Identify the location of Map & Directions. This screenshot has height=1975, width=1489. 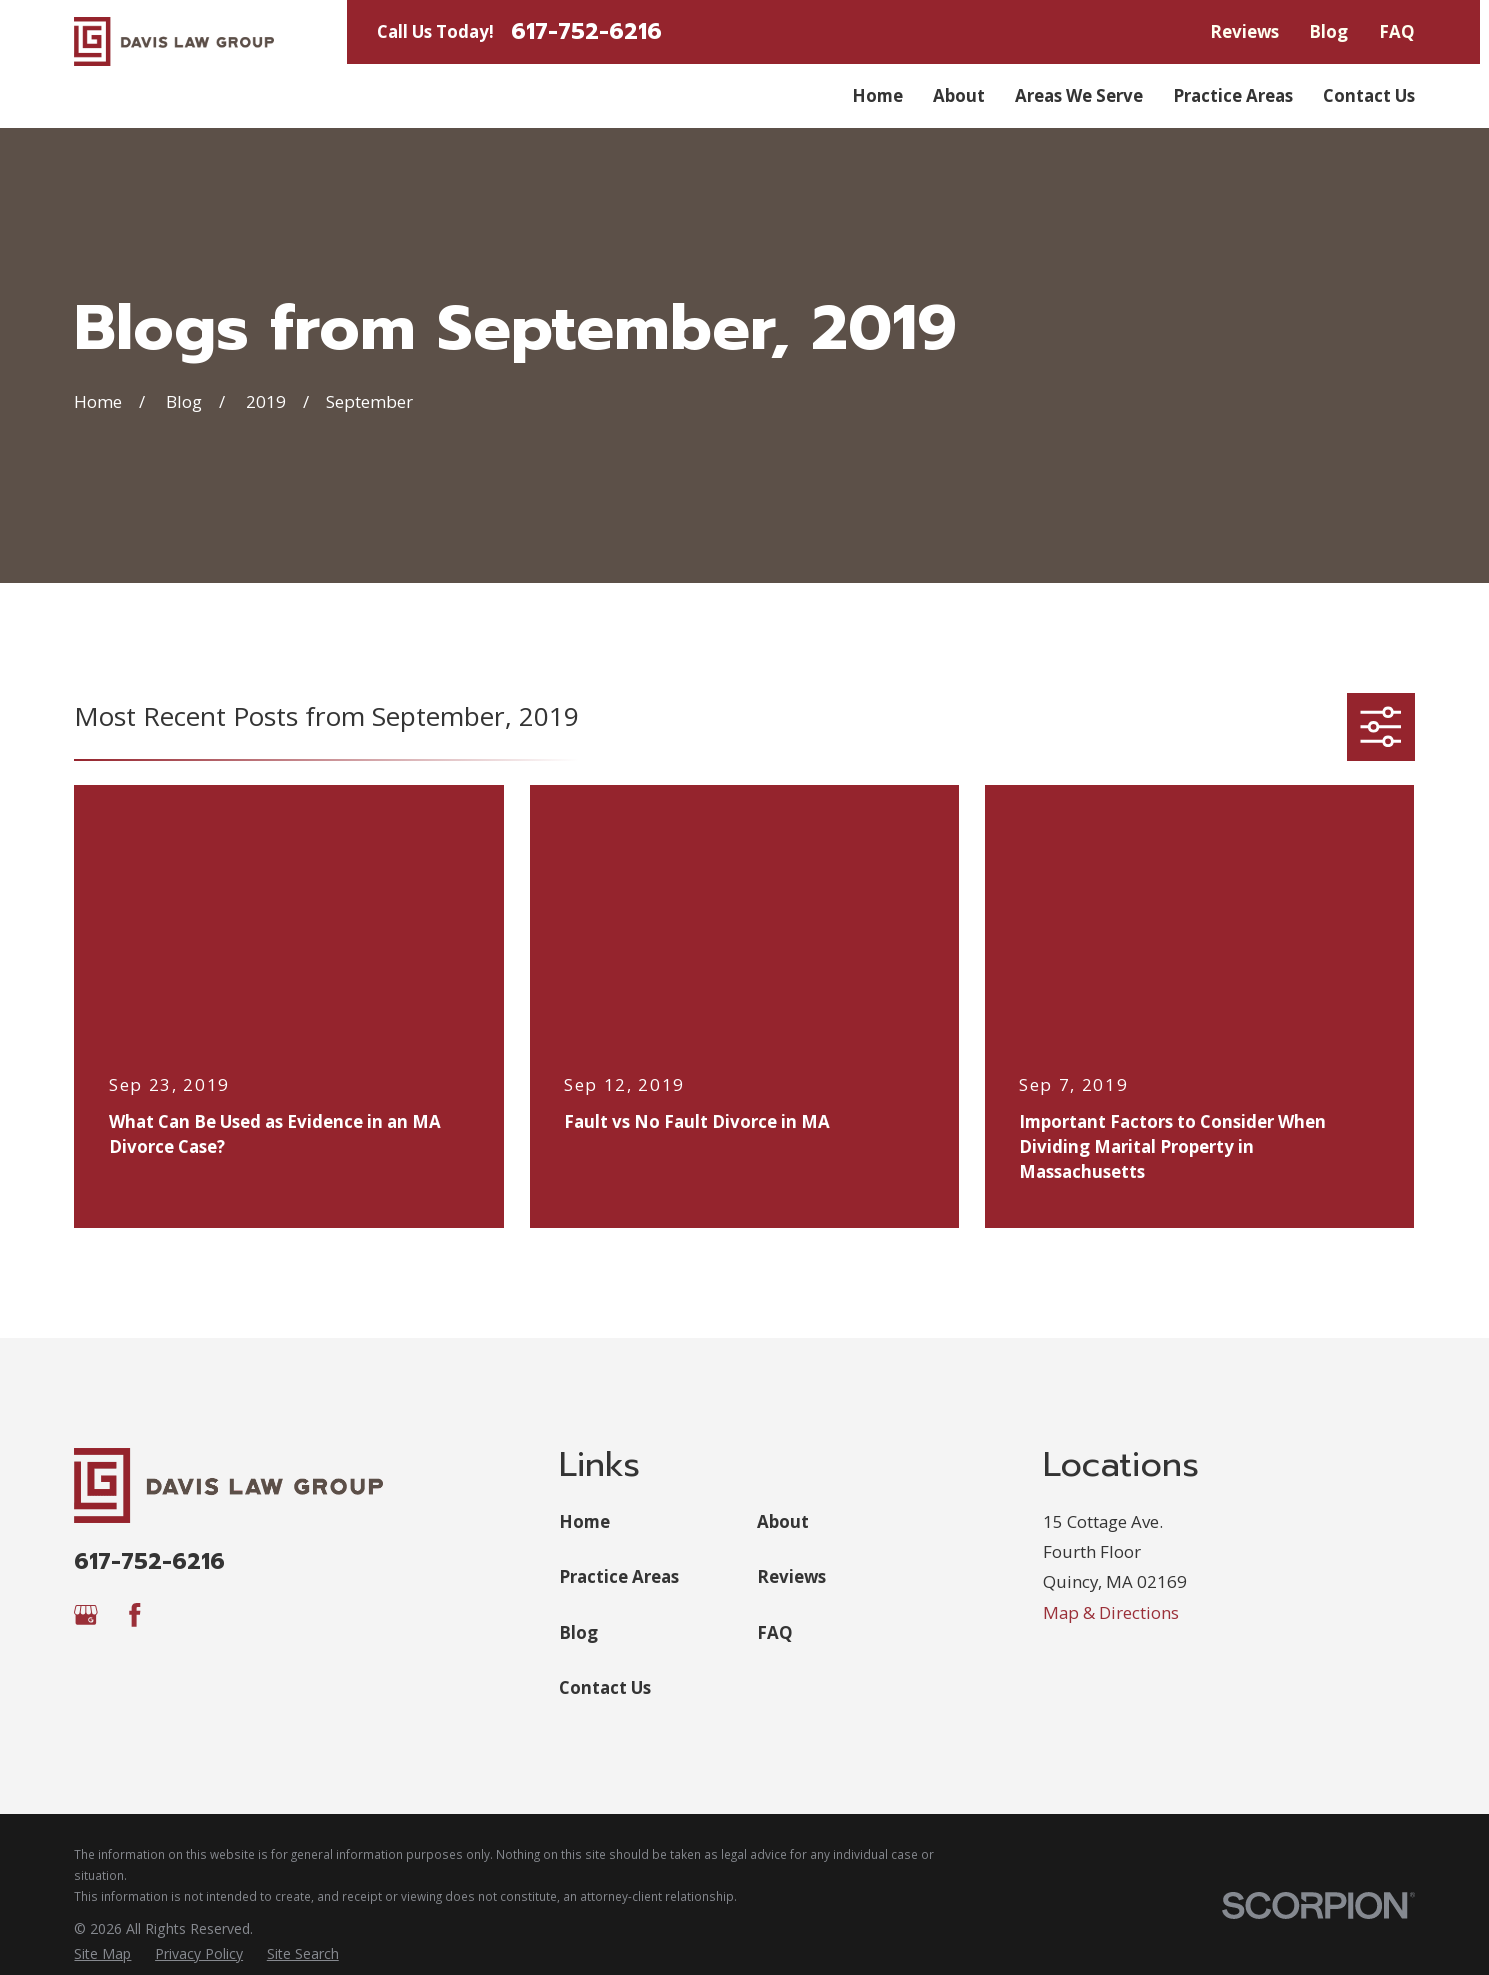
(1111, 1612).